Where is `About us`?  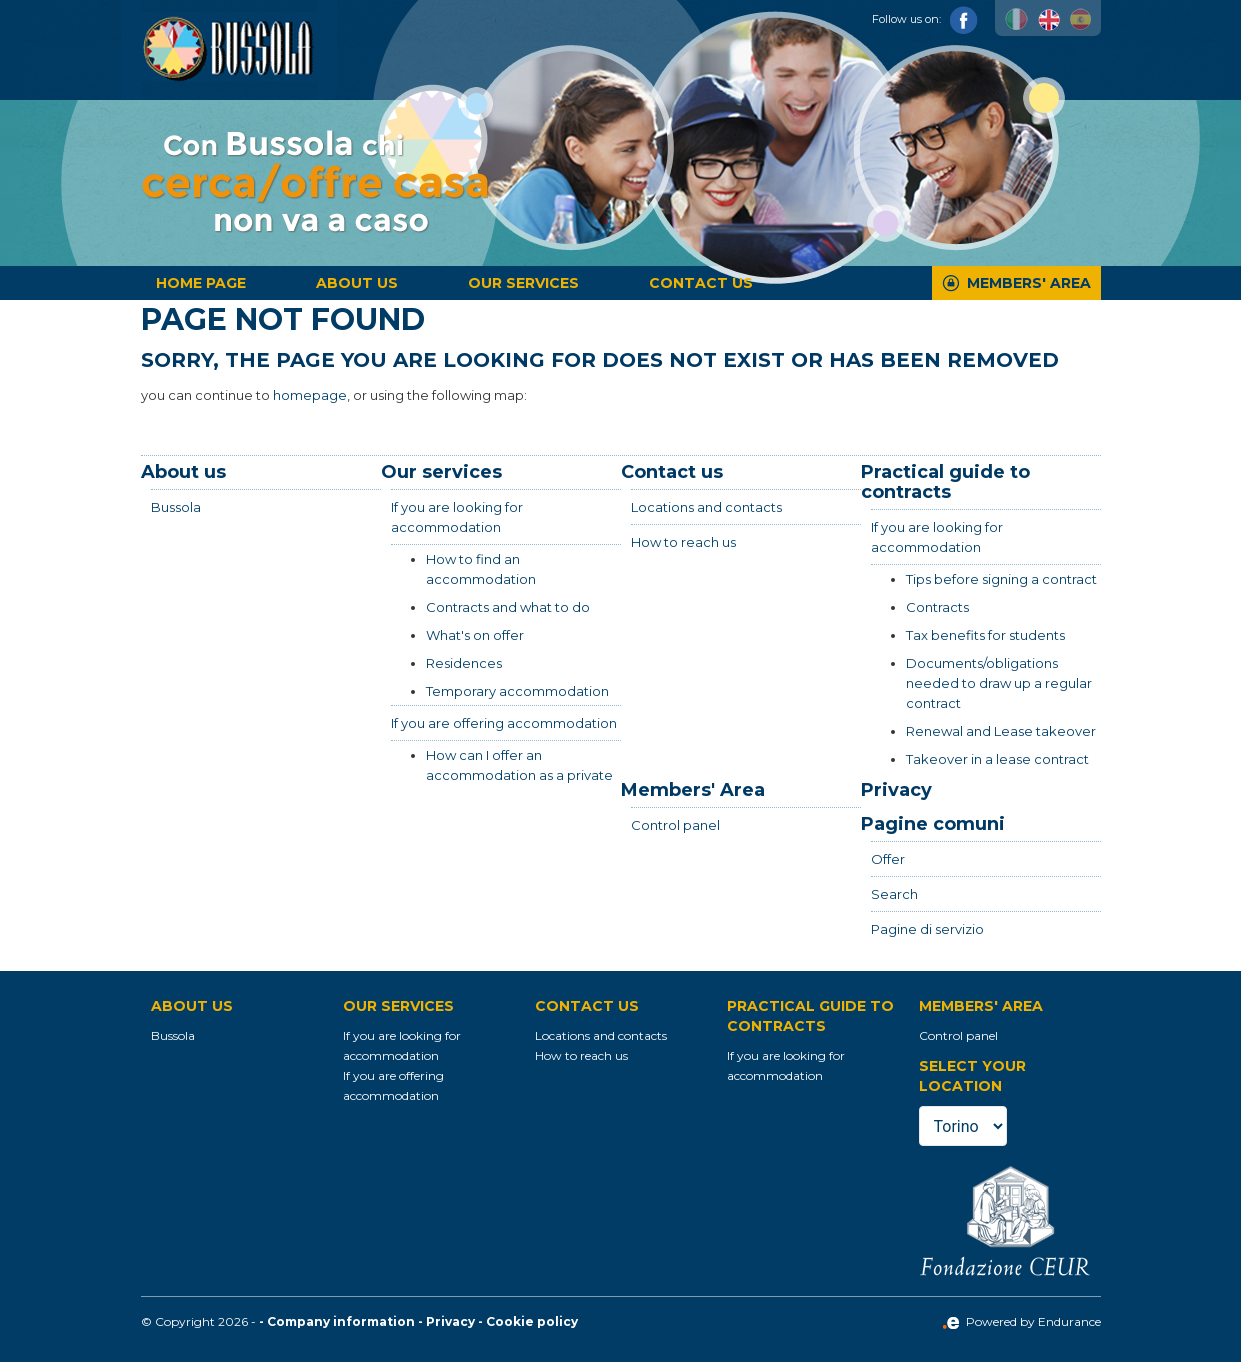 About us is located at coordinates (357, 283).